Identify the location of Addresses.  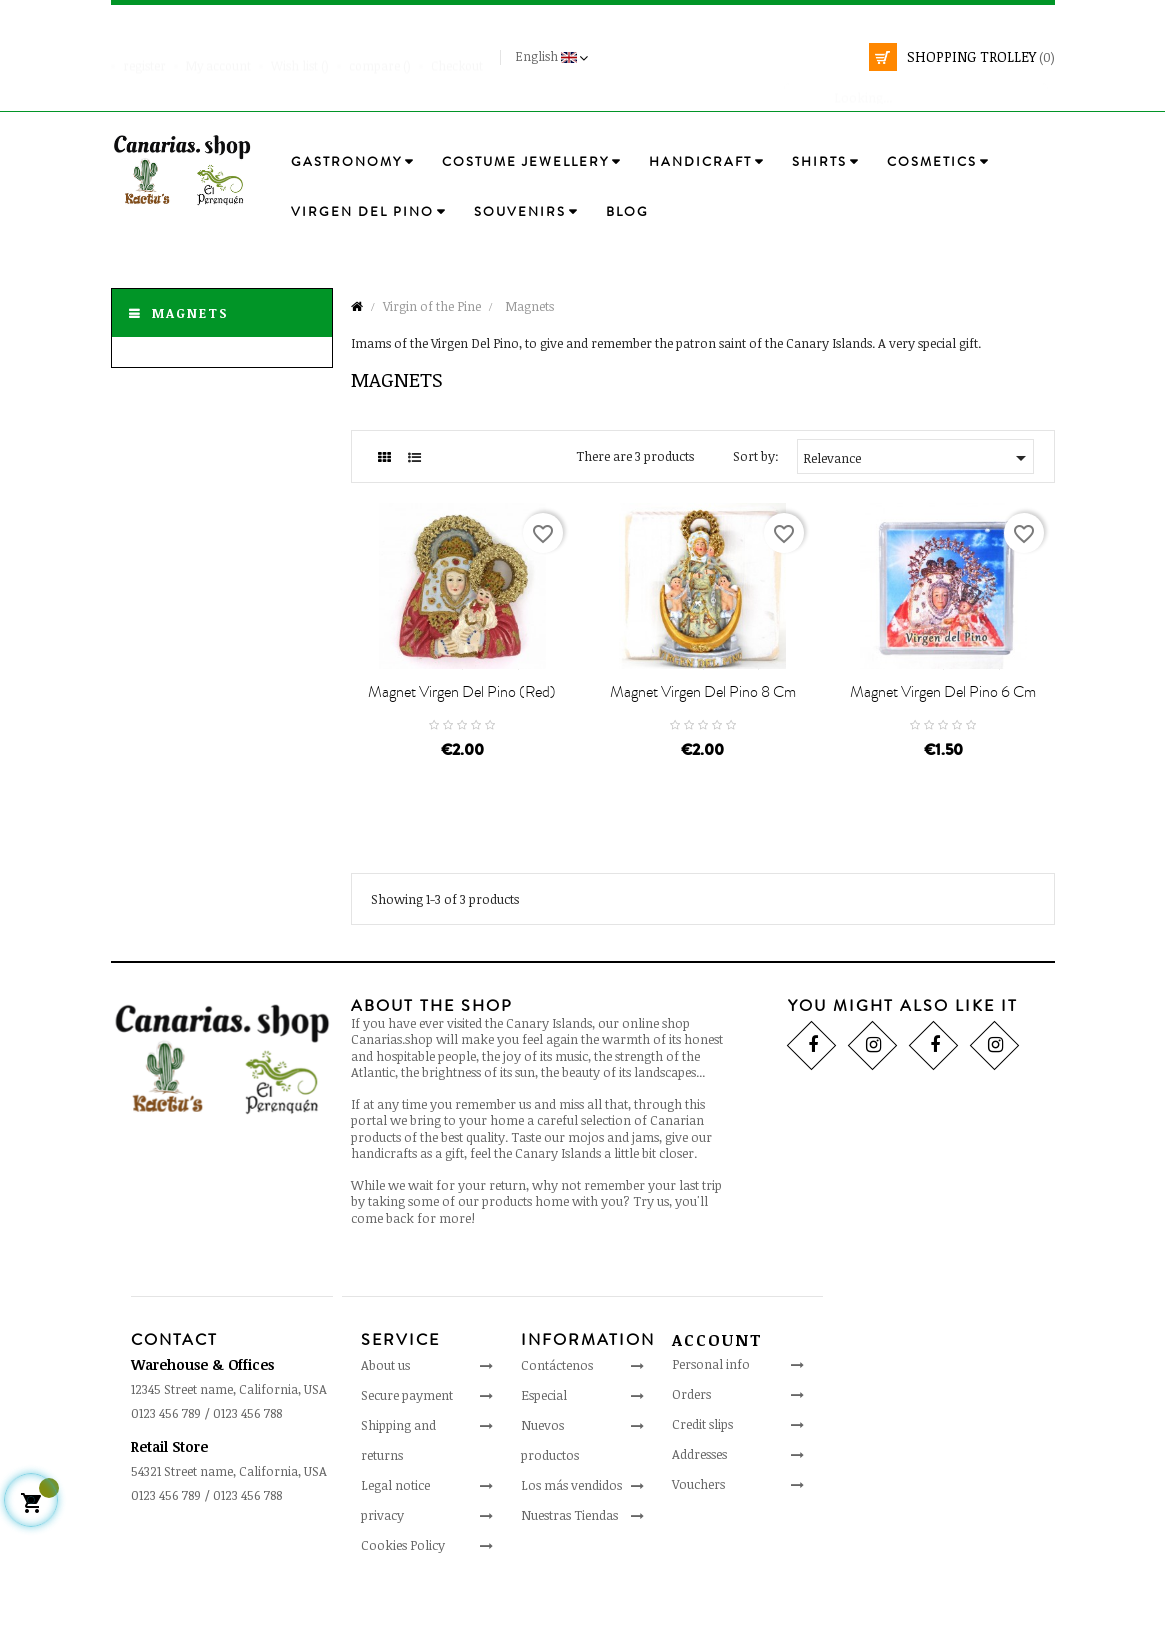
(699, 1510).